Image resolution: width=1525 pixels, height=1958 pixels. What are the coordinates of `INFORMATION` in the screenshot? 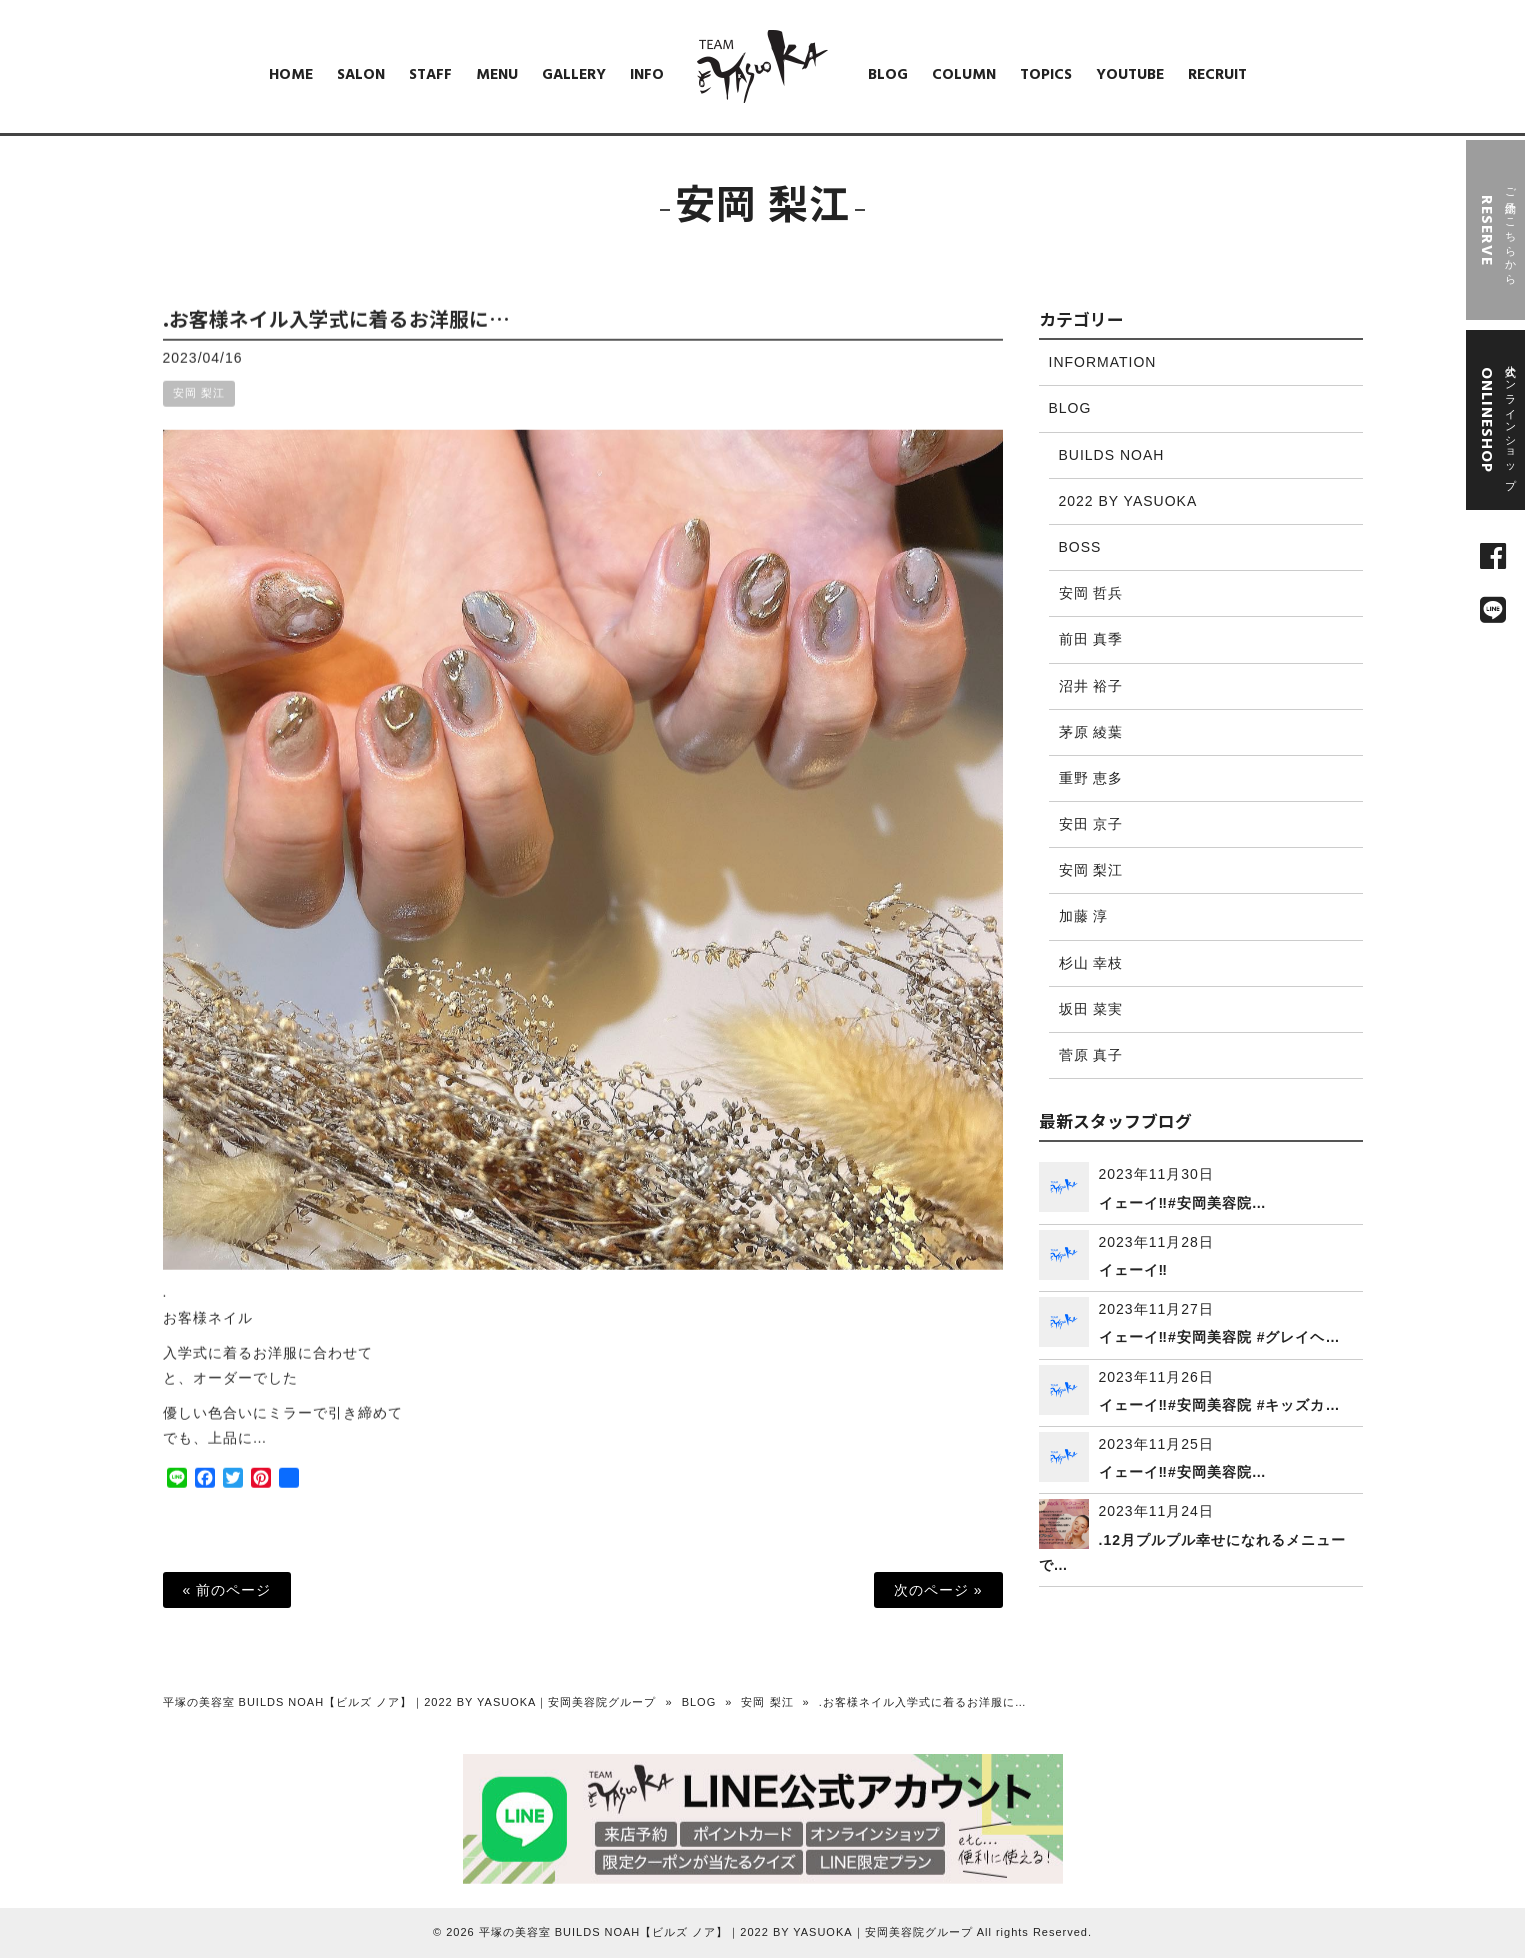 It's located at (1103, 362).